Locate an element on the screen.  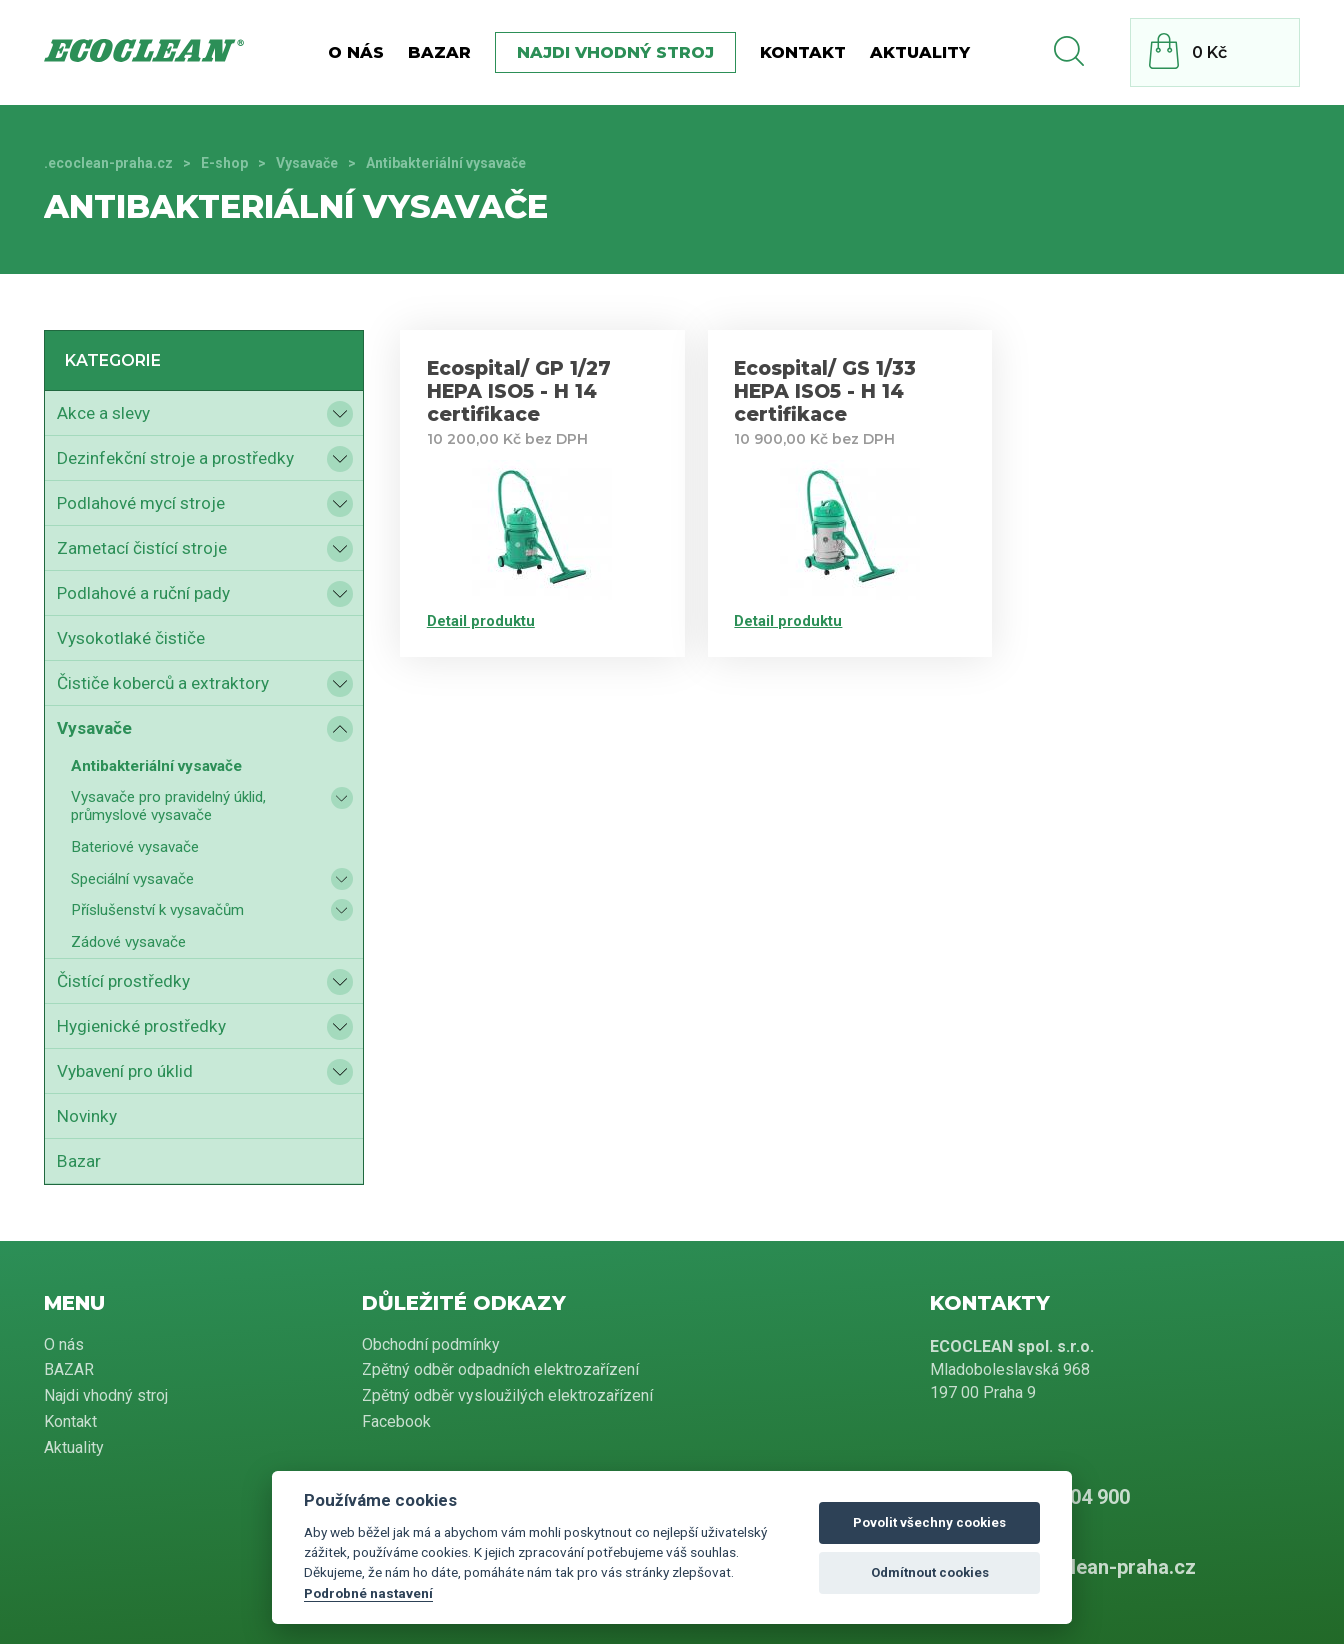
Zádové vysavače is located at coordinates (128, 942).